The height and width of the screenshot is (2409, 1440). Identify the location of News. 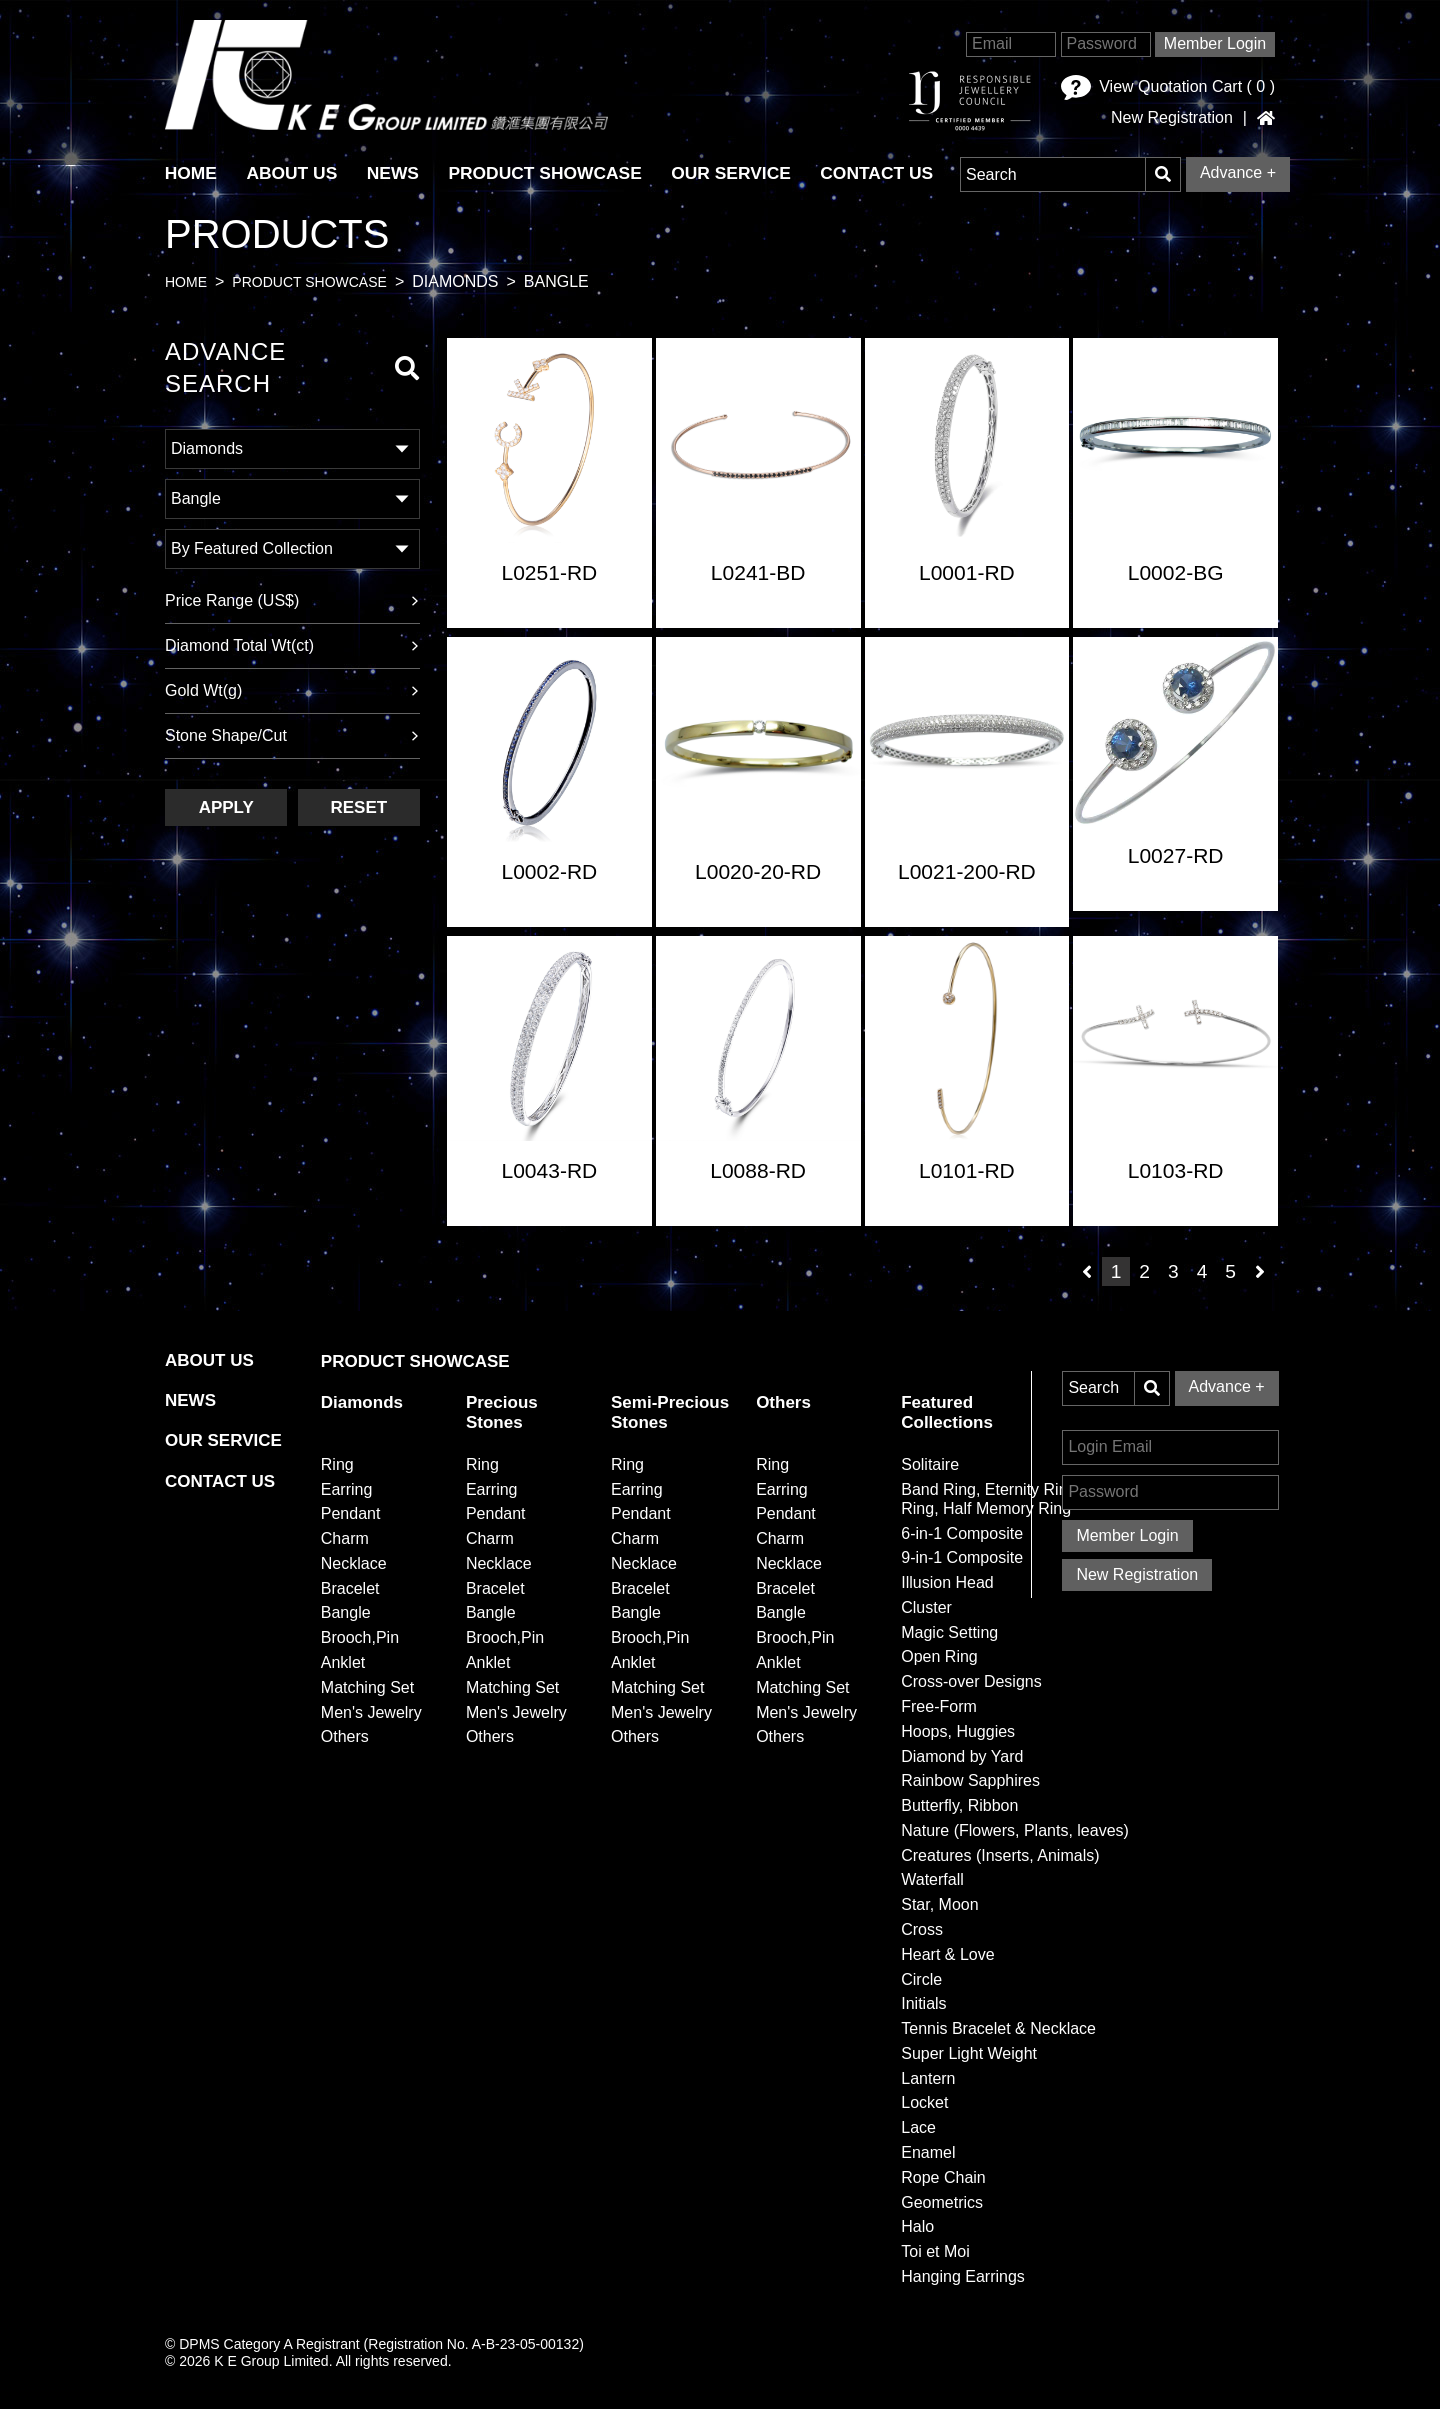
(396, 173).